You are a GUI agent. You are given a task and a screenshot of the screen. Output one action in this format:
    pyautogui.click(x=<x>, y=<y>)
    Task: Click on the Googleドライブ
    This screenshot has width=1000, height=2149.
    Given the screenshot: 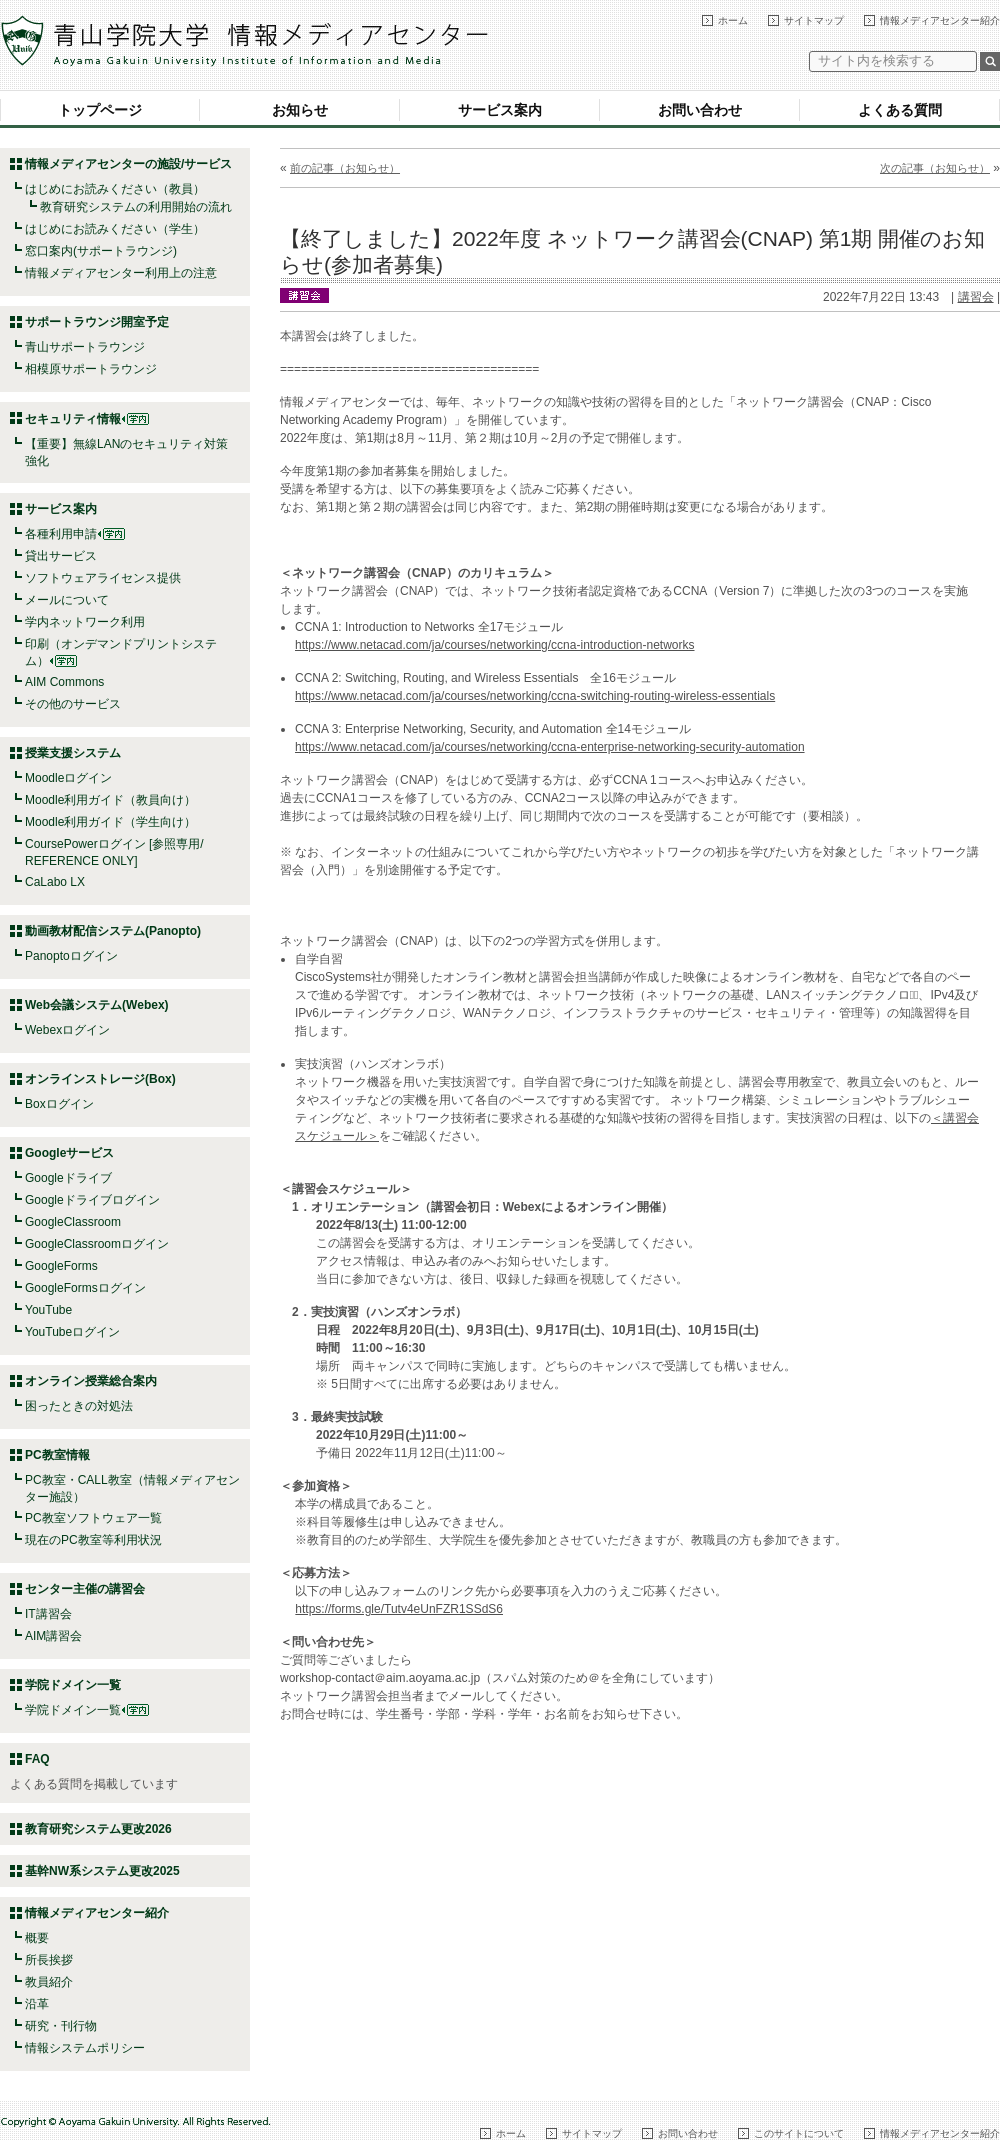 What is the action you would take?
    pyautogui.click(x=68, y=1178)
    